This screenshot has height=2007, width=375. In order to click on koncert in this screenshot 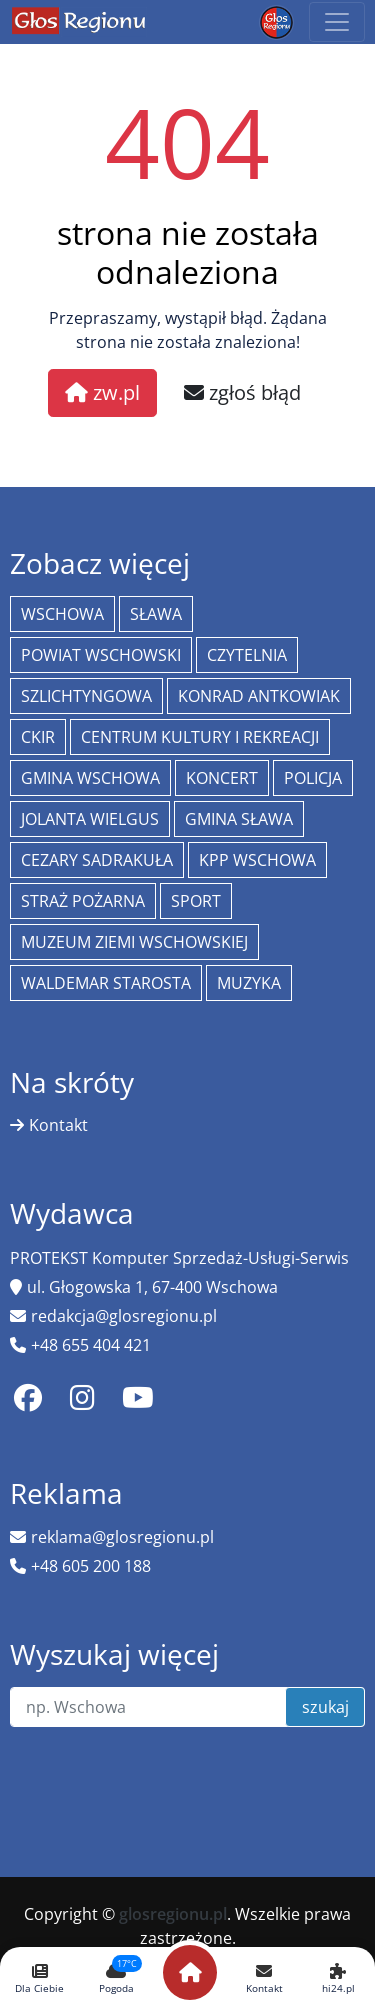, I will do `click(222, 778)`.